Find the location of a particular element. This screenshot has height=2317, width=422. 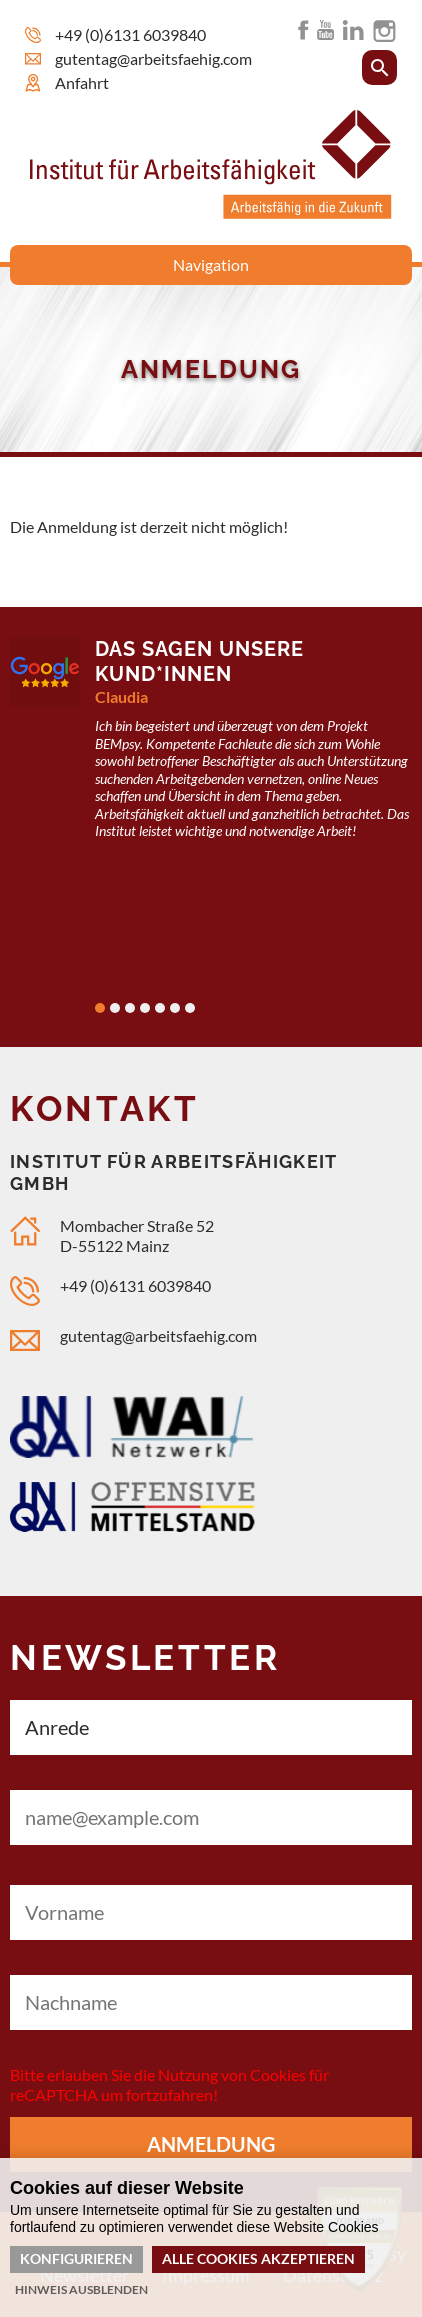

4 [tab] is located at coordinates (145, 1008).